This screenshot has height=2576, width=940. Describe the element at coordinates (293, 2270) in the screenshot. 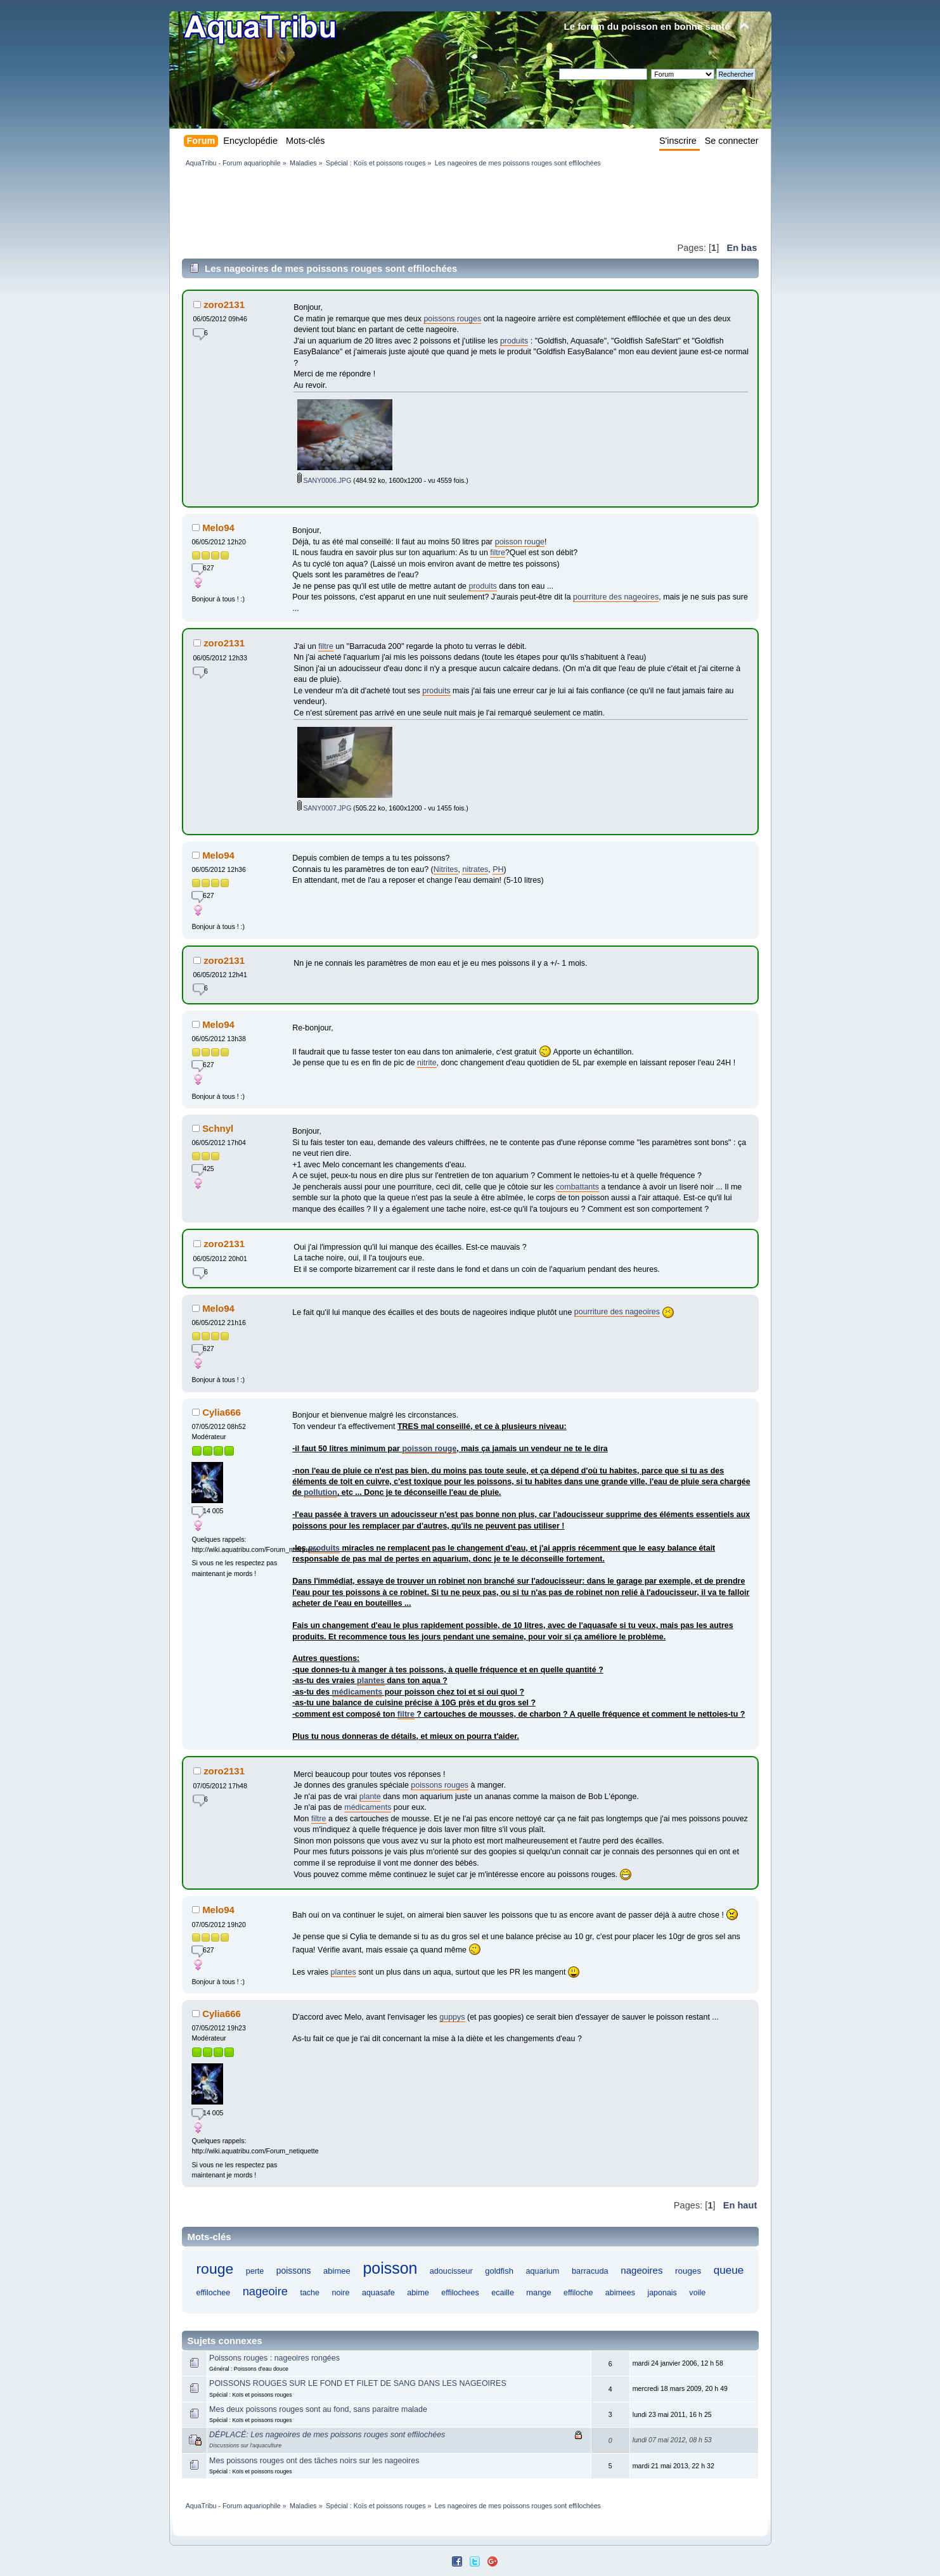

I see `poissons` at that location.